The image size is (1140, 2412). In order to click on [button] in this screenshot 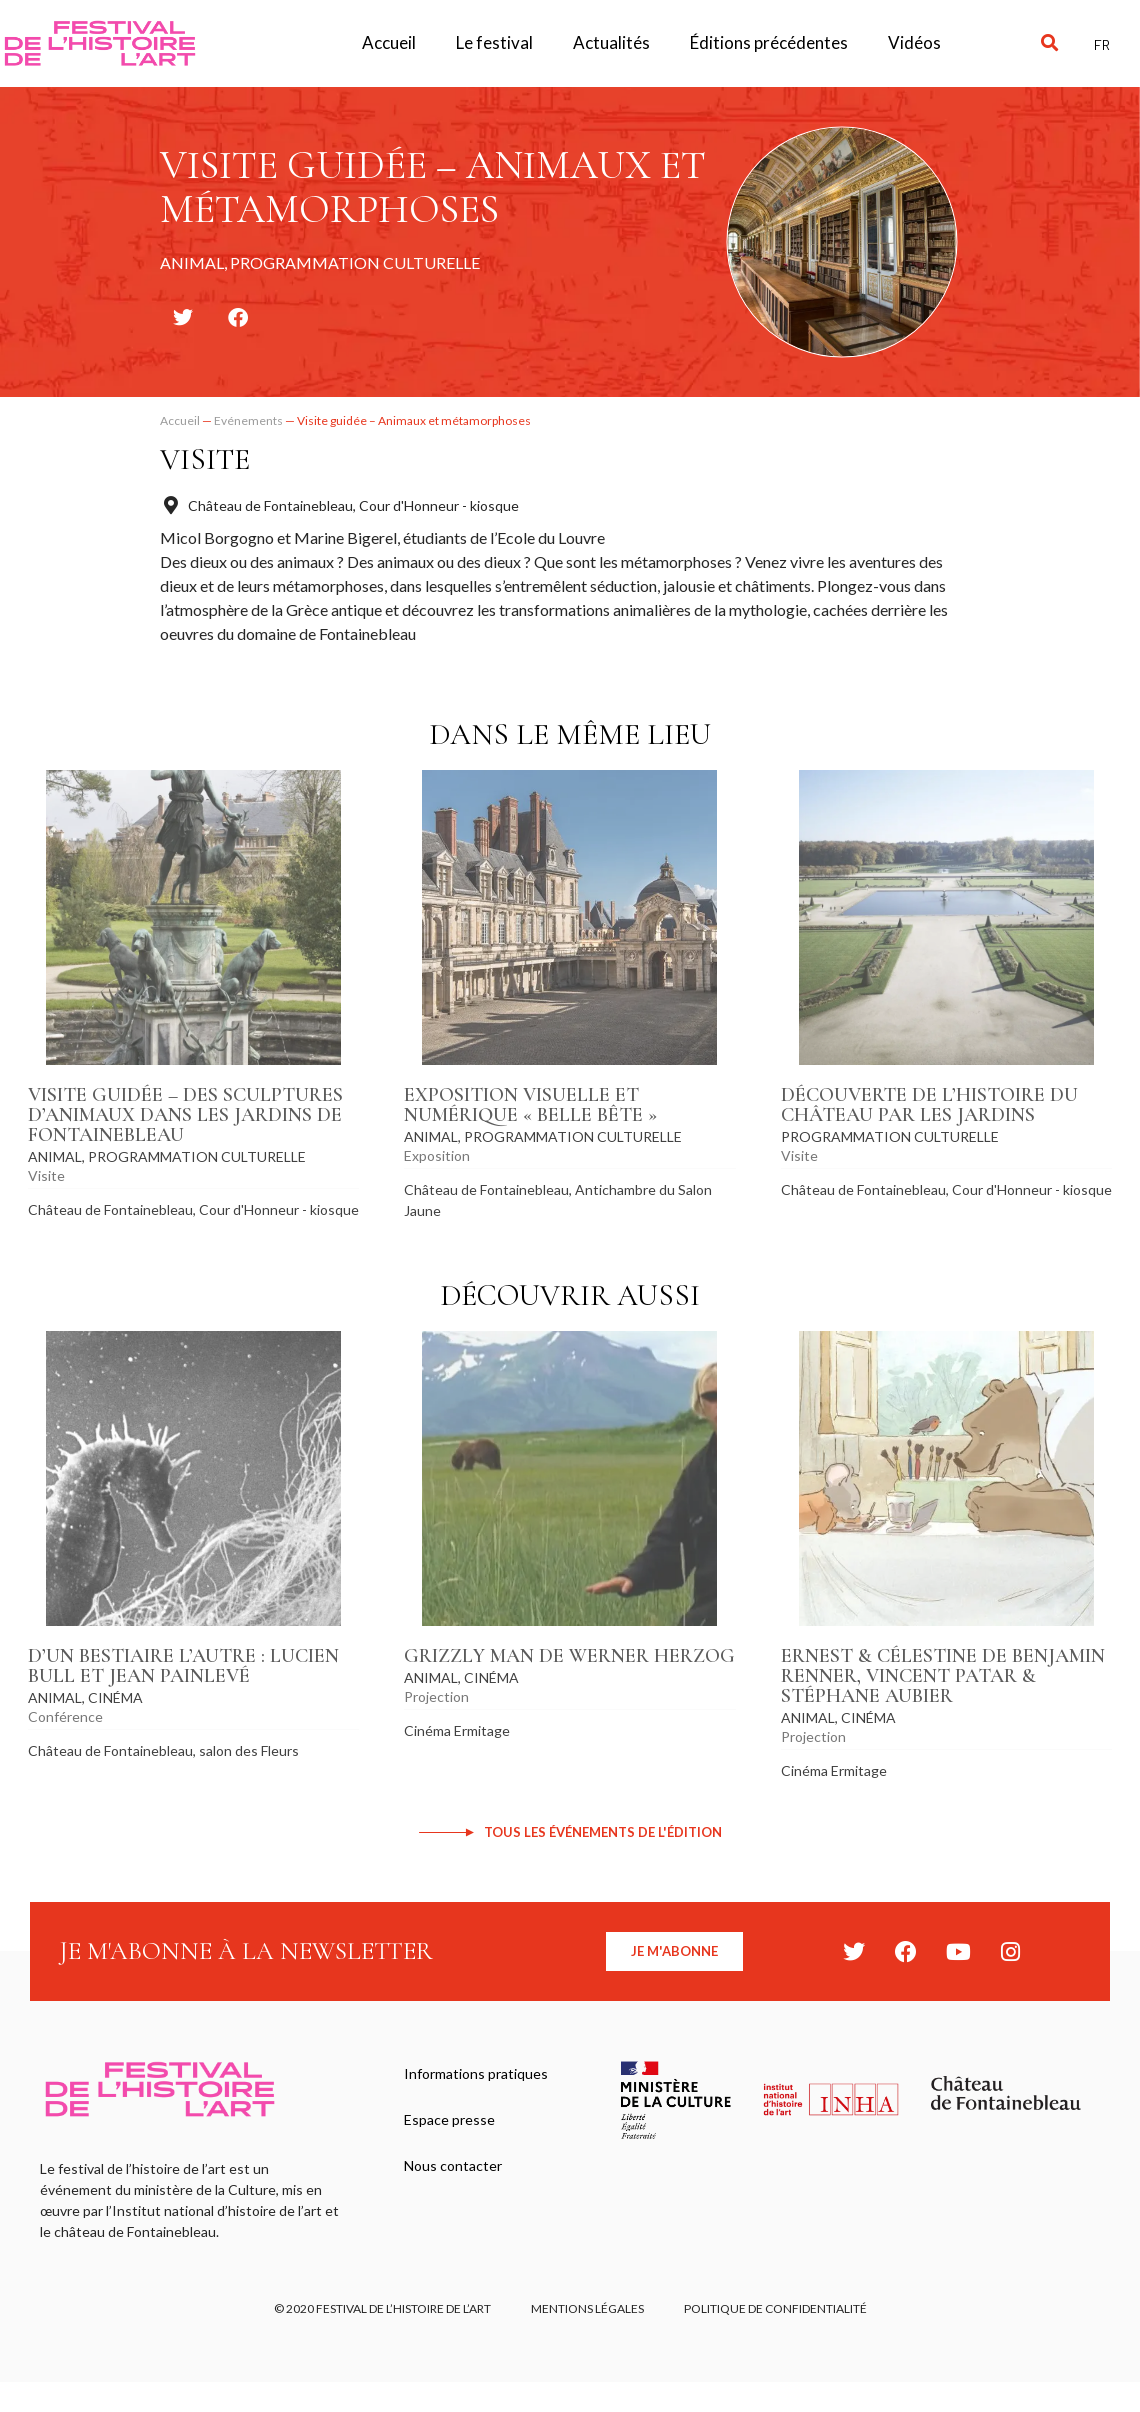, I will do `click(1050, 43)`.